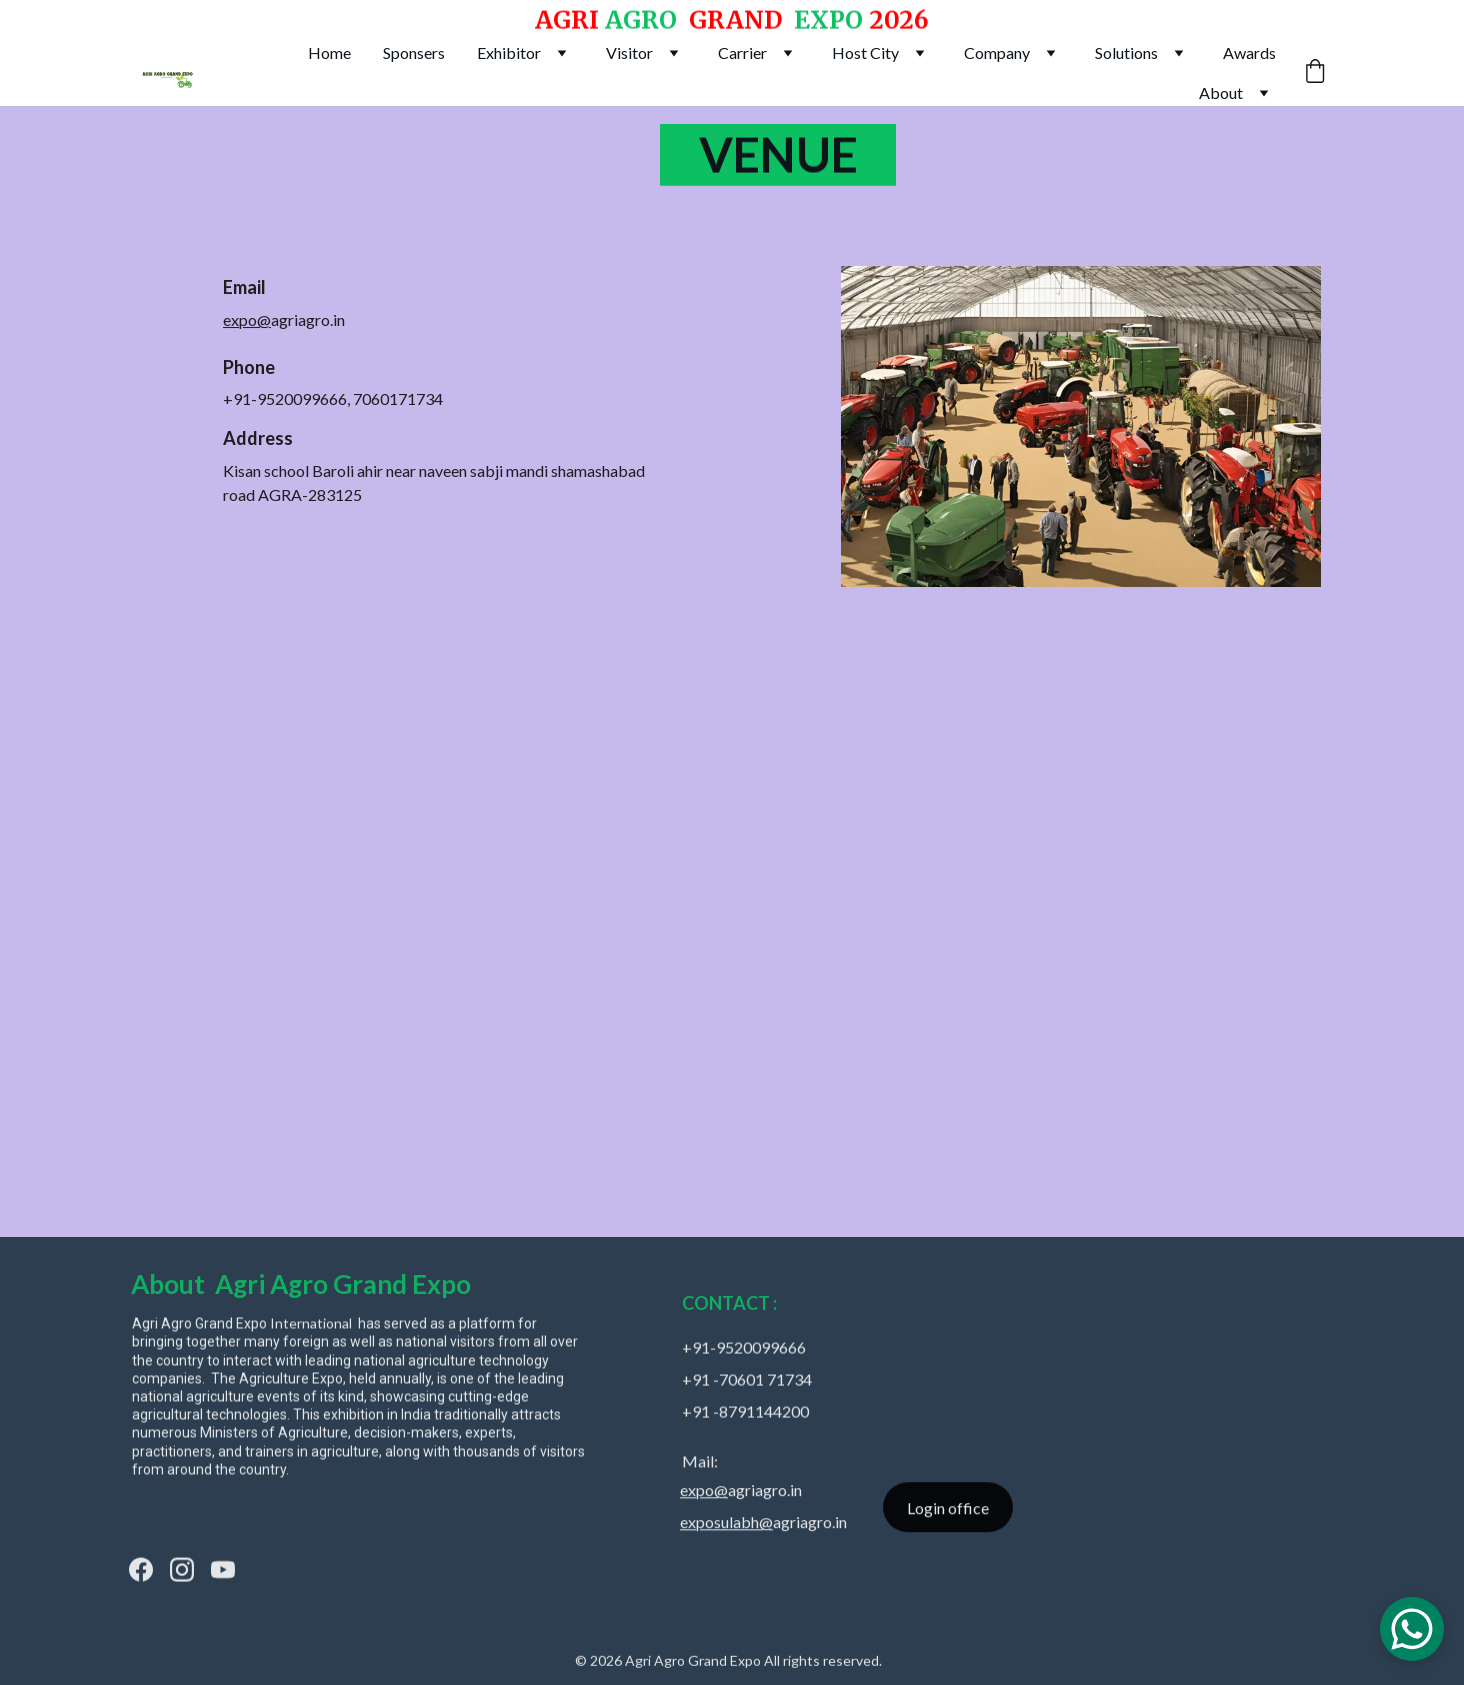 The width and height of the screenshot is (1464, 1685). I want to click on Sponsers, so click(414, 52).